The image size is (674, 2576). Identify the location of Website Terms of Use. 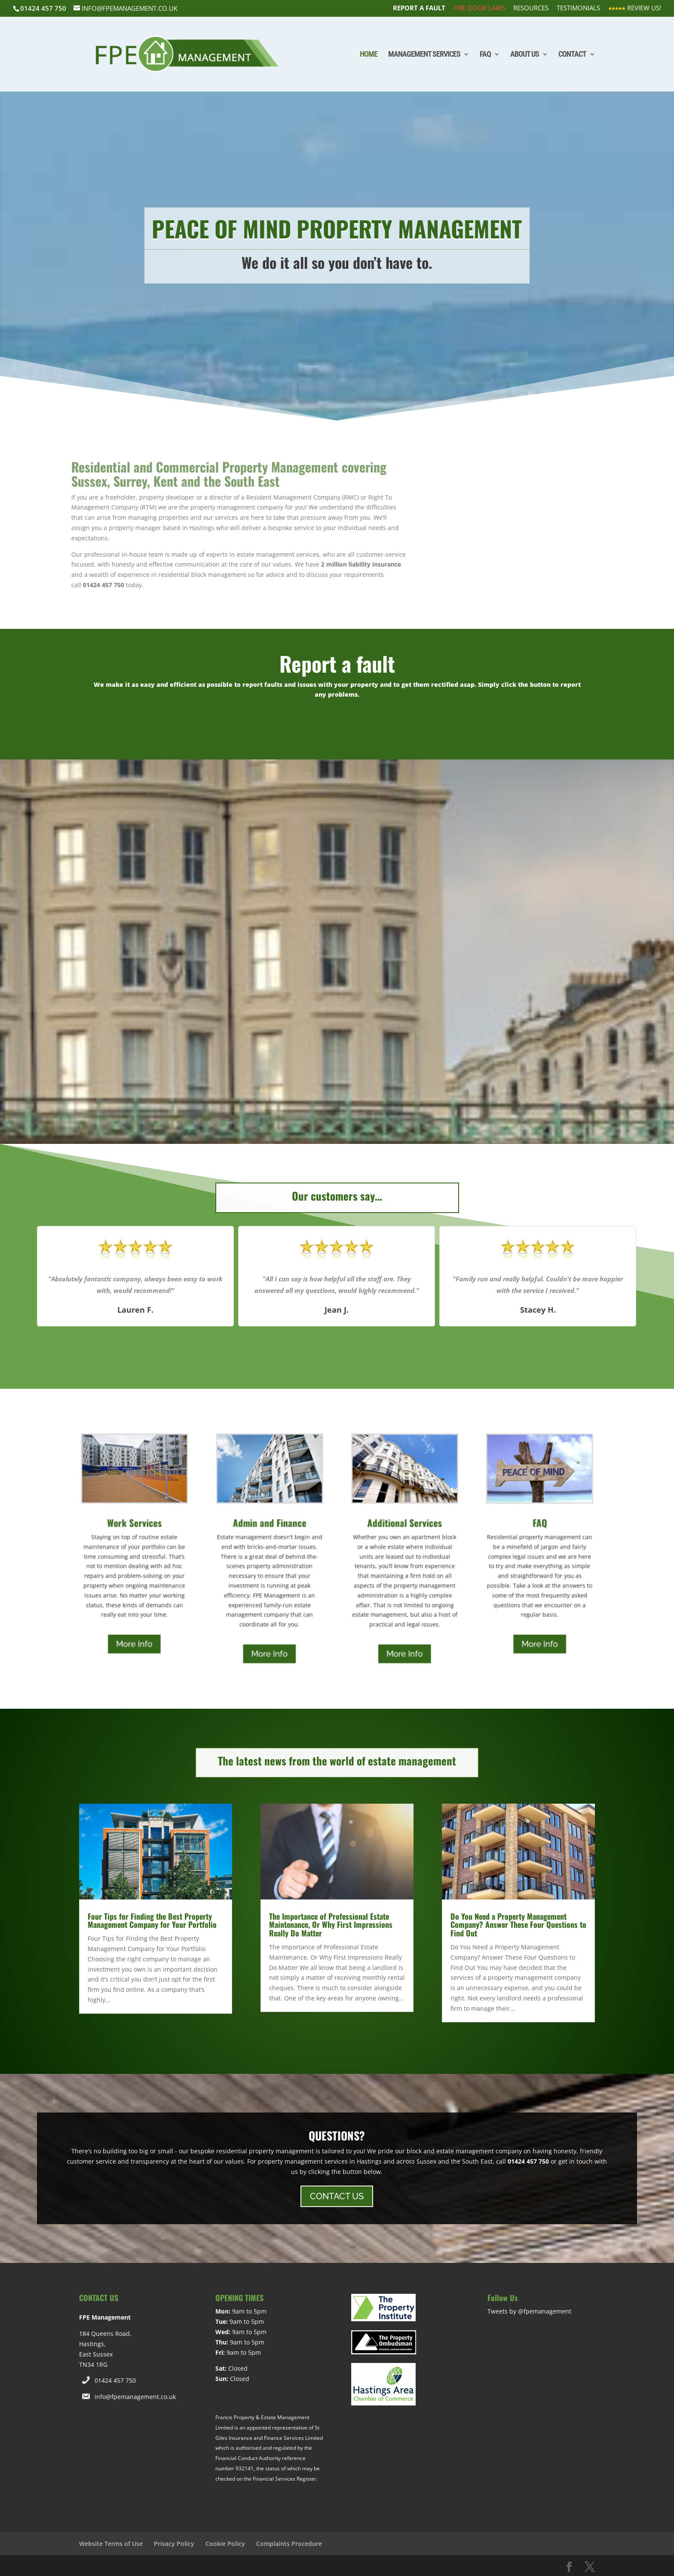
(111, 2543).